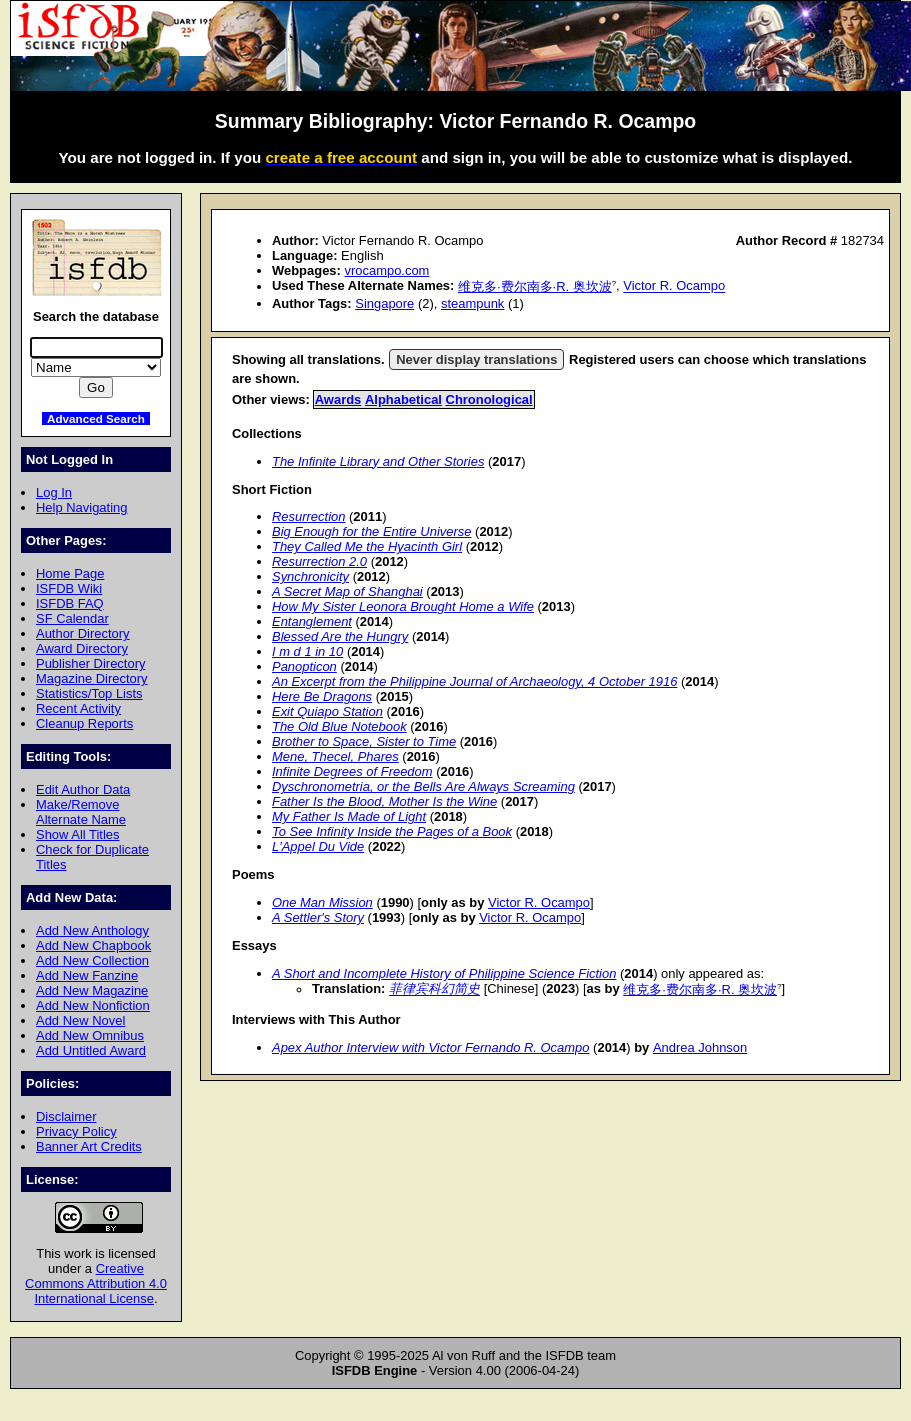 The image size is (911, 1421). I want to click on Infinite Degrees of Freedom, so click(352, 771).